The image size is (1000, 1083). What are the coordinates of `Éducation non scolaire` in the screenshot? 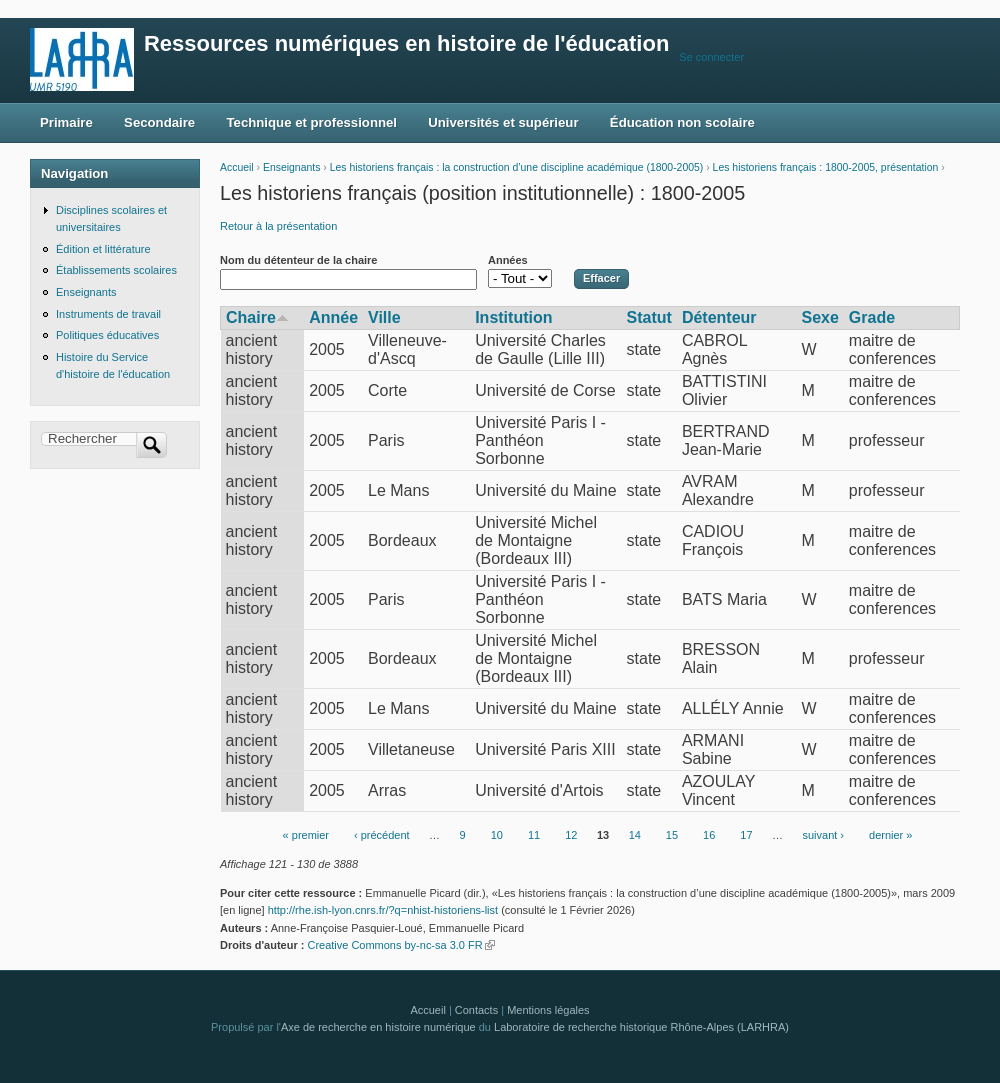 It's located at (682, 122).